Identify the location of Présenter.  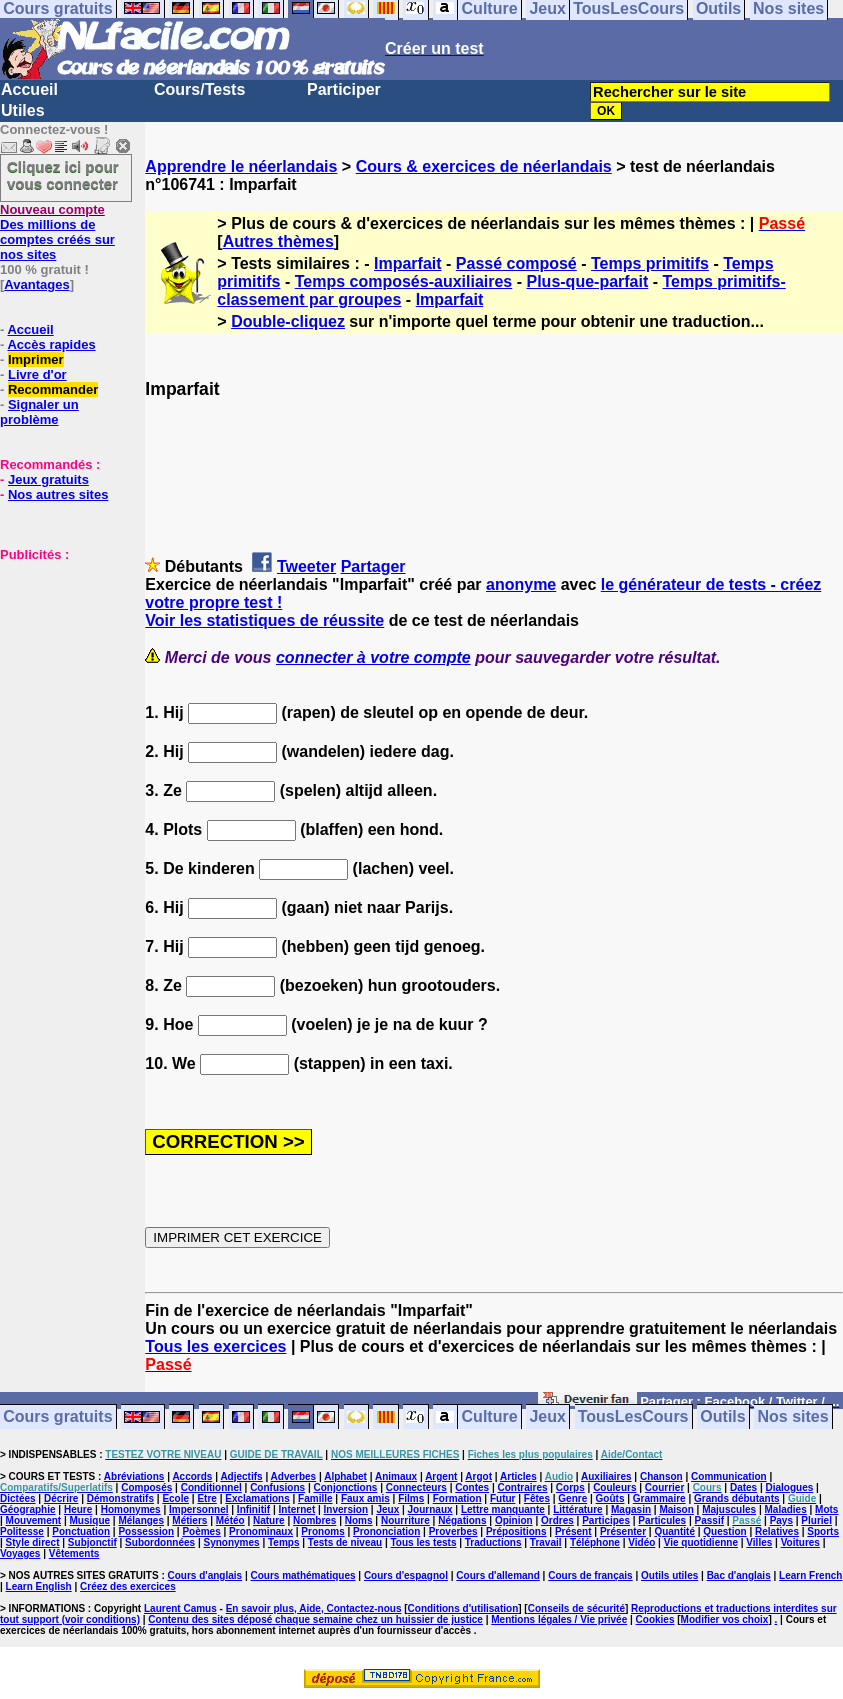
(623, 1531).